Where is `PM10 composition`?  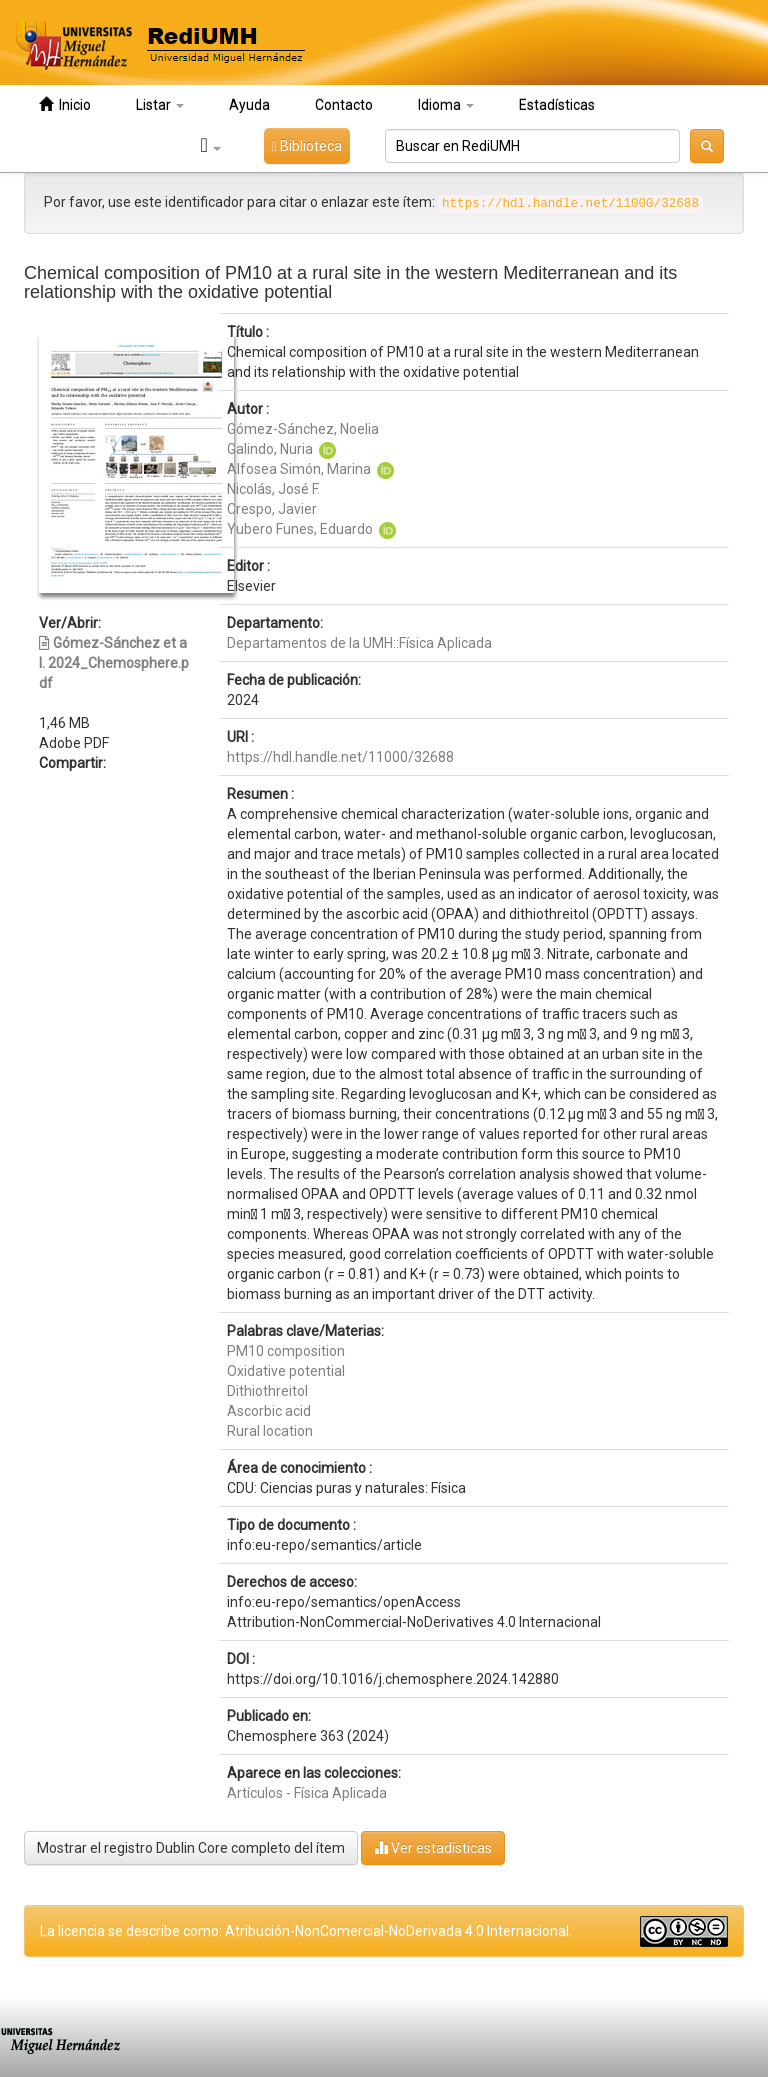 PM10 composition is located at coordinates (286, 1351).